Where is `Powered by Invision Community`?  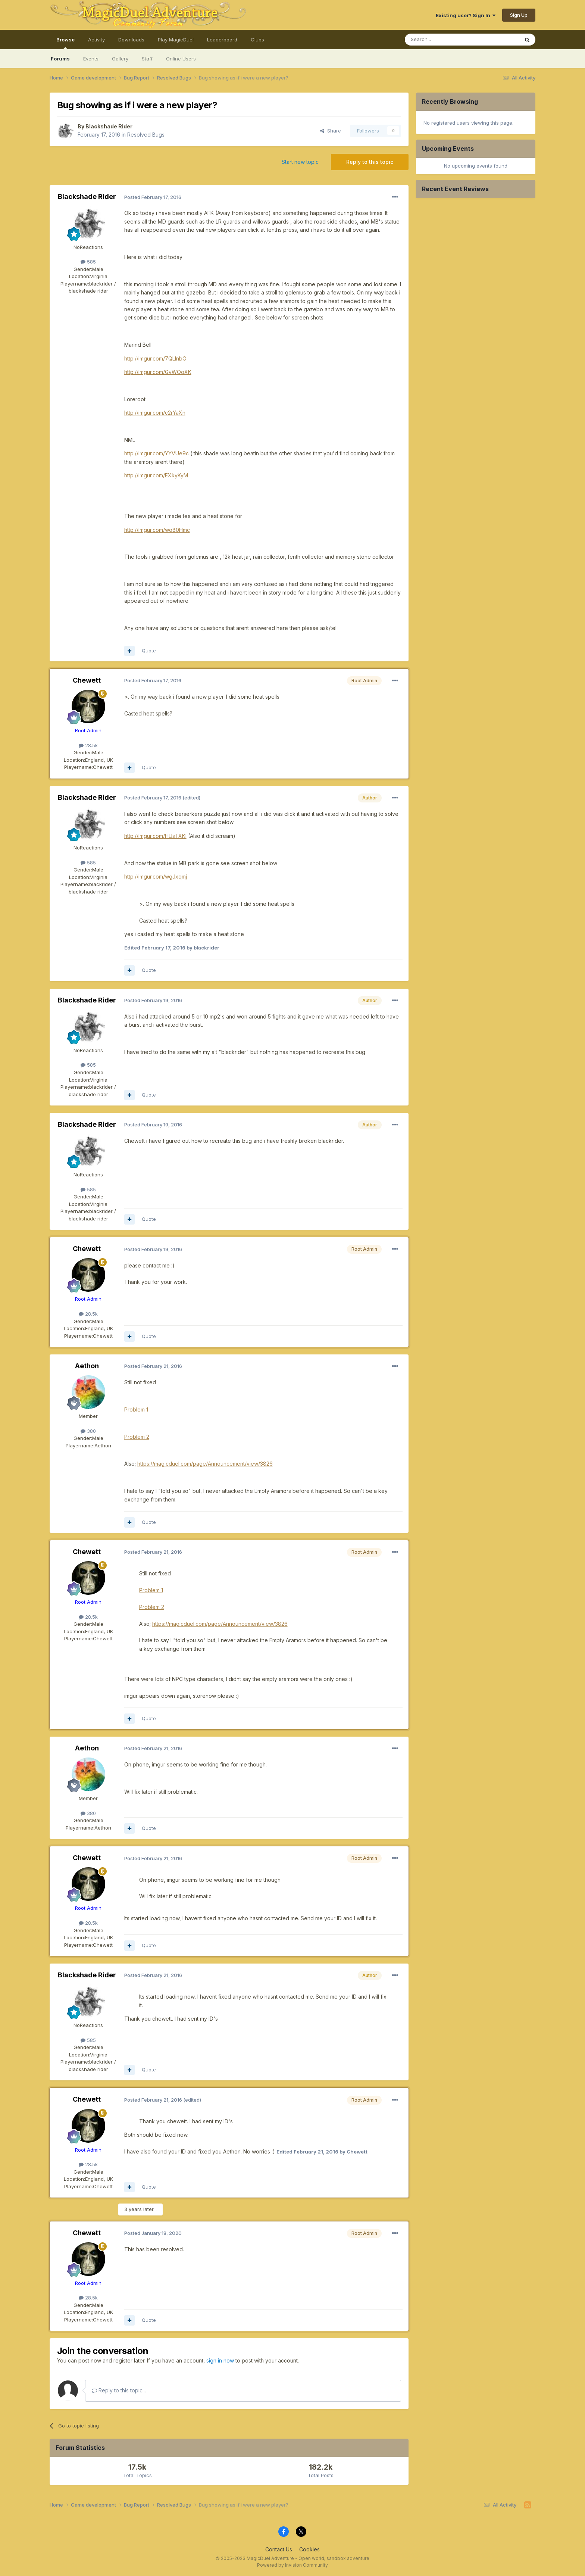
Powered by Invision Community is located at coordinates (292, 2565).